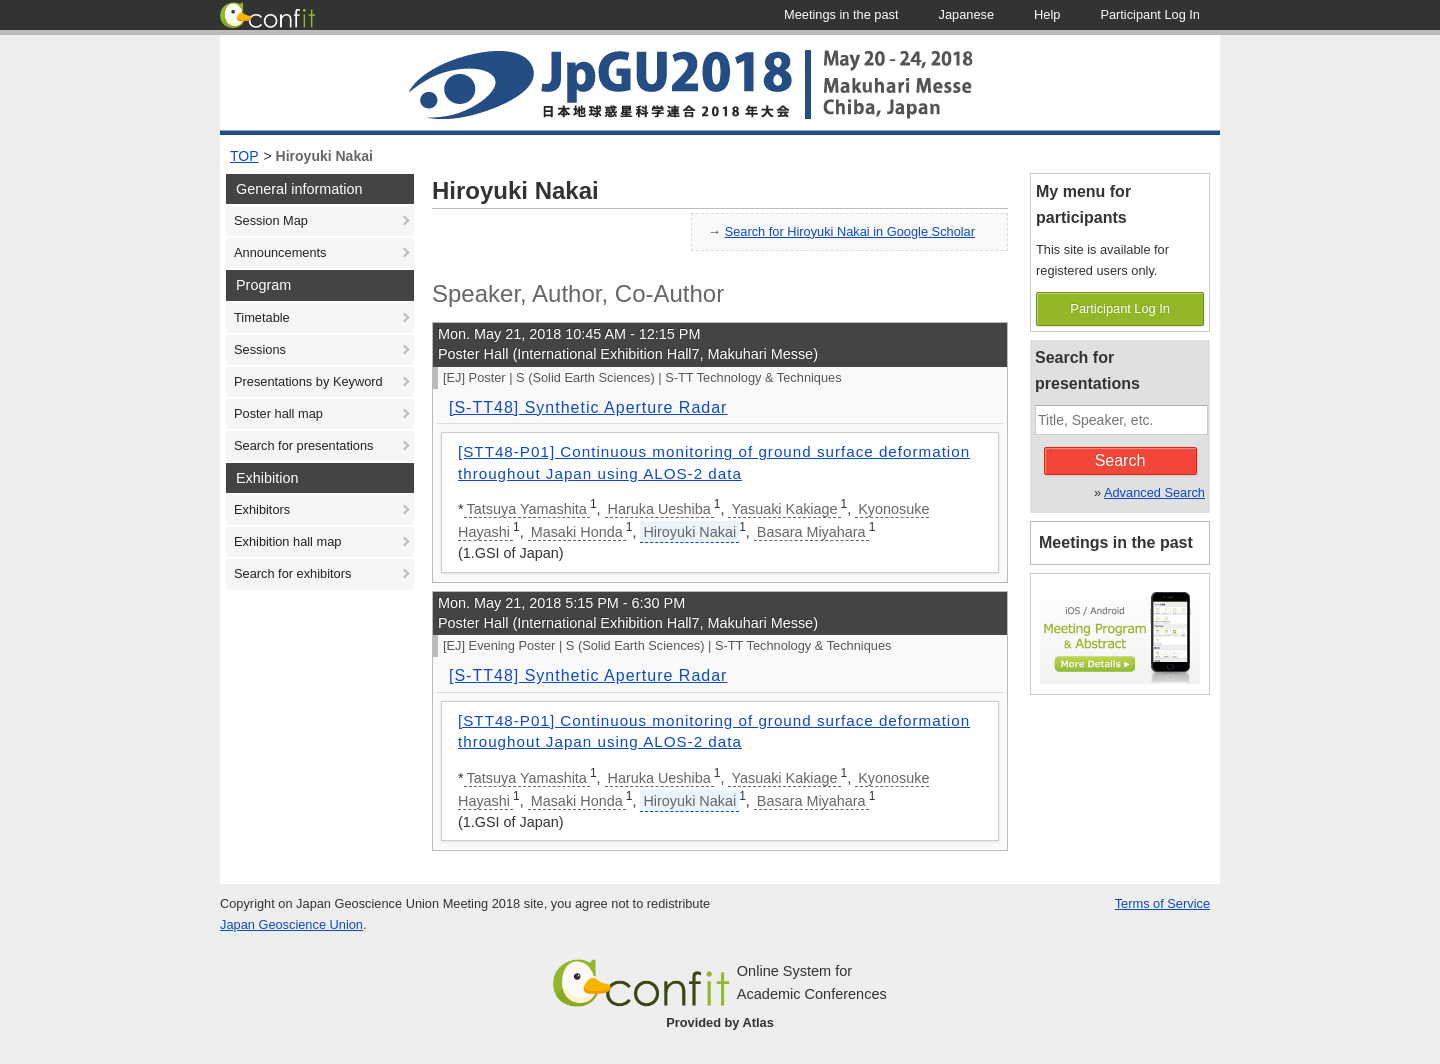 Image resolution: width=1440 pixels, height=1064 pixels. I want to click on Advanced Search, so click(1154, 492).